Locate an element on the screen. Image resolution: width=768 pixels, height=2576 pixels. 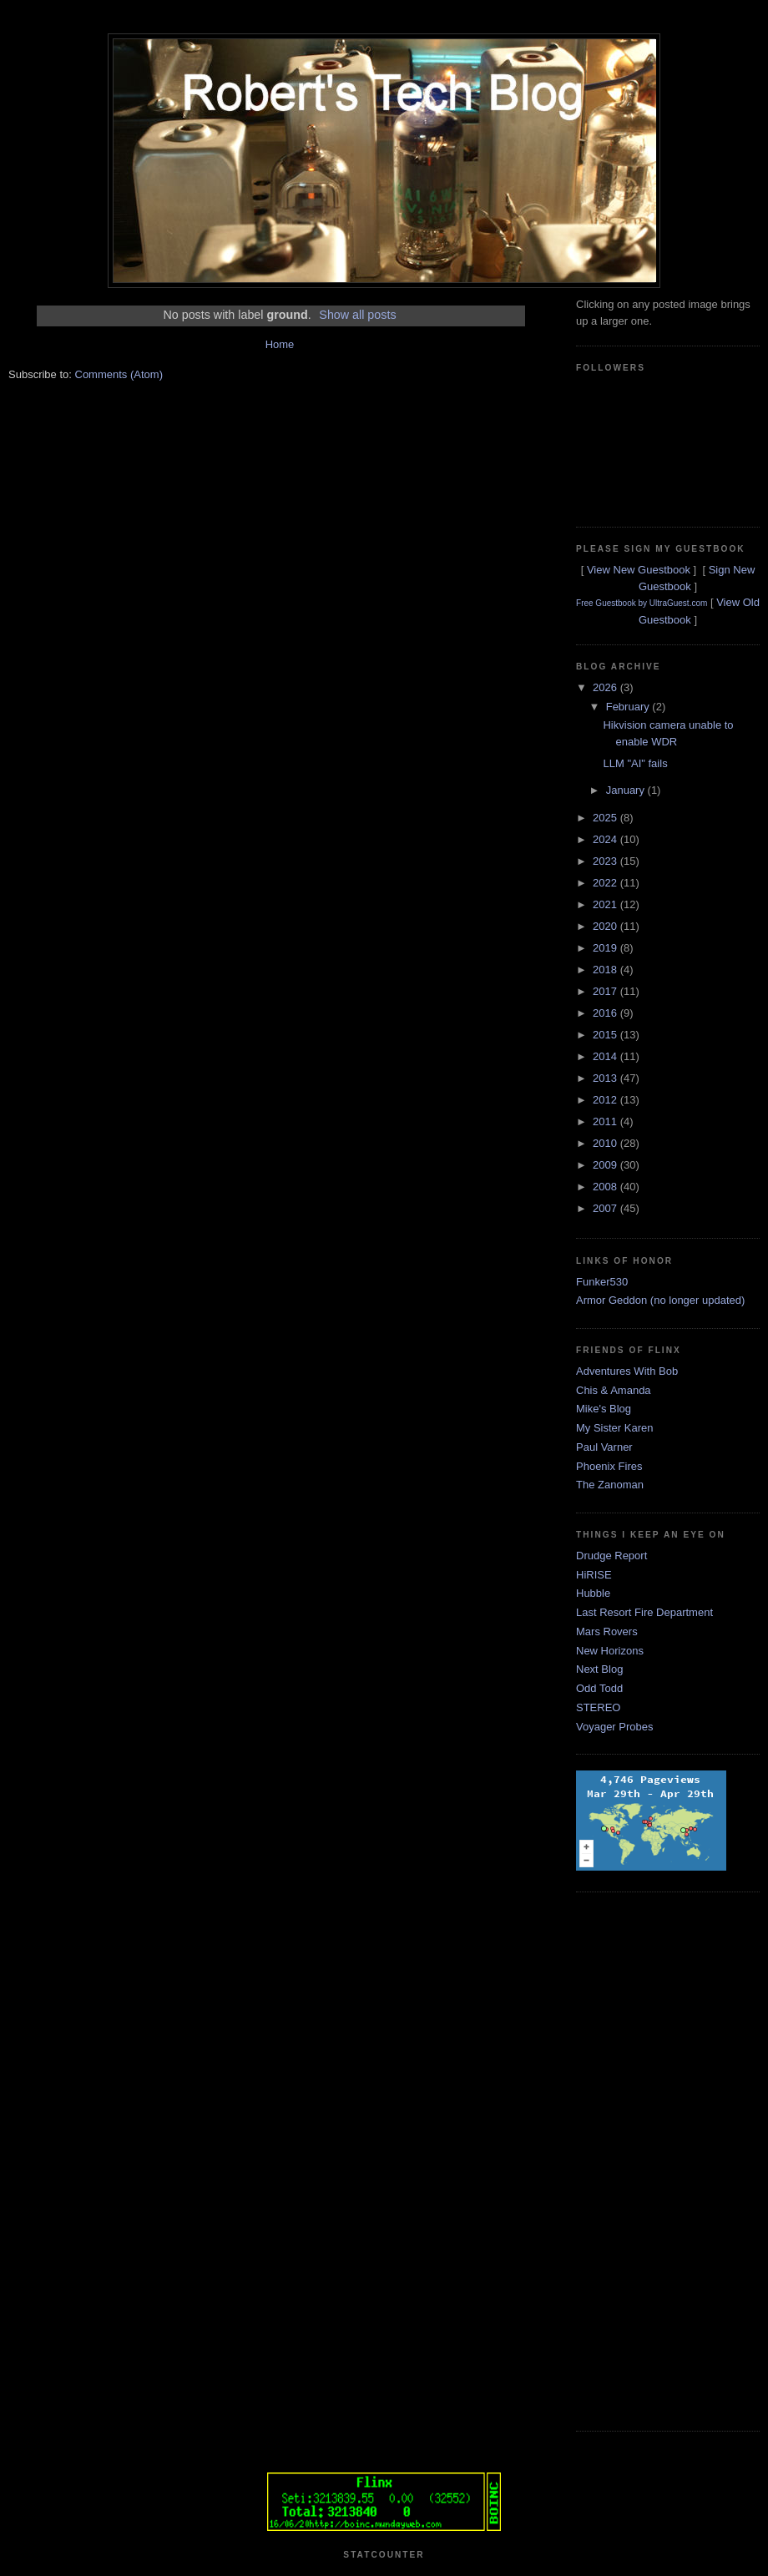
STEREO is located at coordinates (598, 1707).